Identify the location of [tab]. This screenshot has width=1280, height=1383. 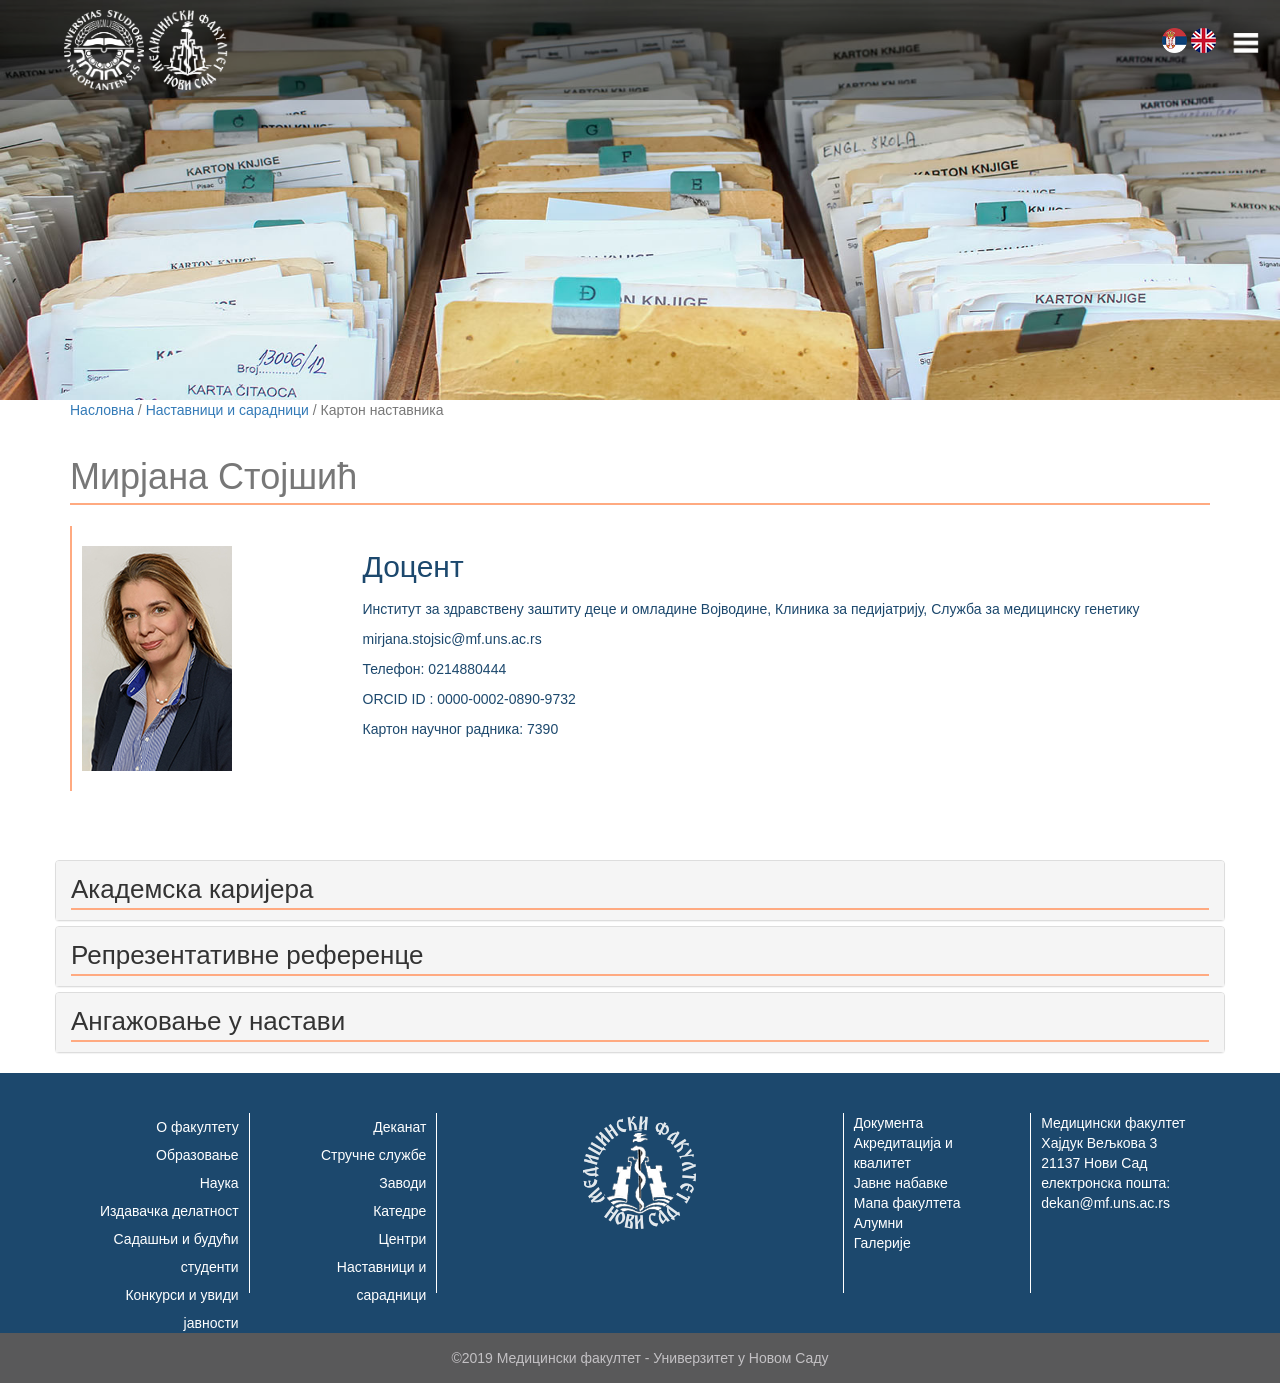
(640, 890).